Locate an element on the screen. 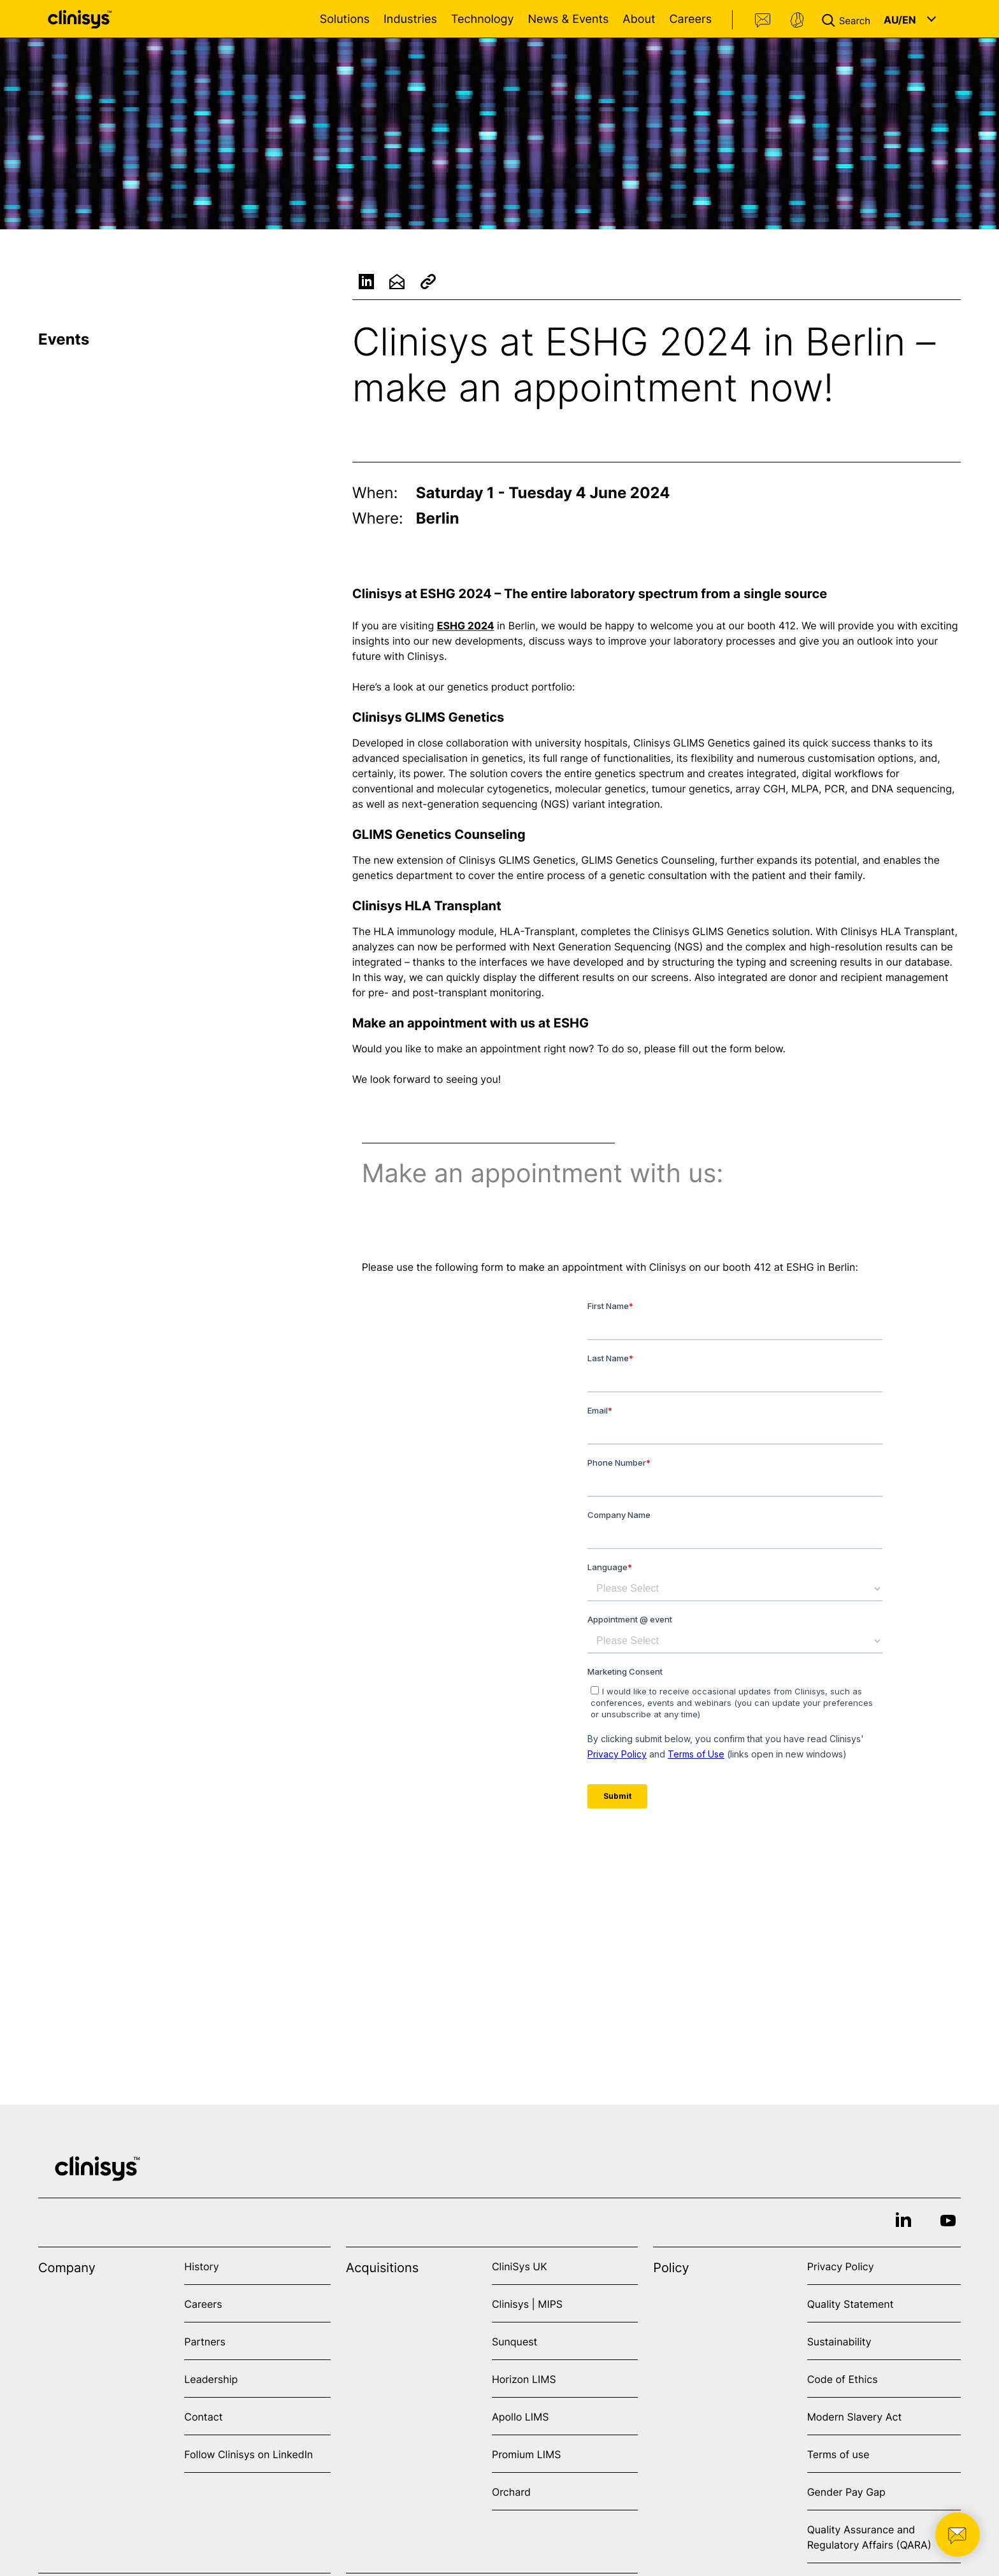 This screenshot has height=2576, width=999. Promium LIMS is located at coordinates (526, 2454).